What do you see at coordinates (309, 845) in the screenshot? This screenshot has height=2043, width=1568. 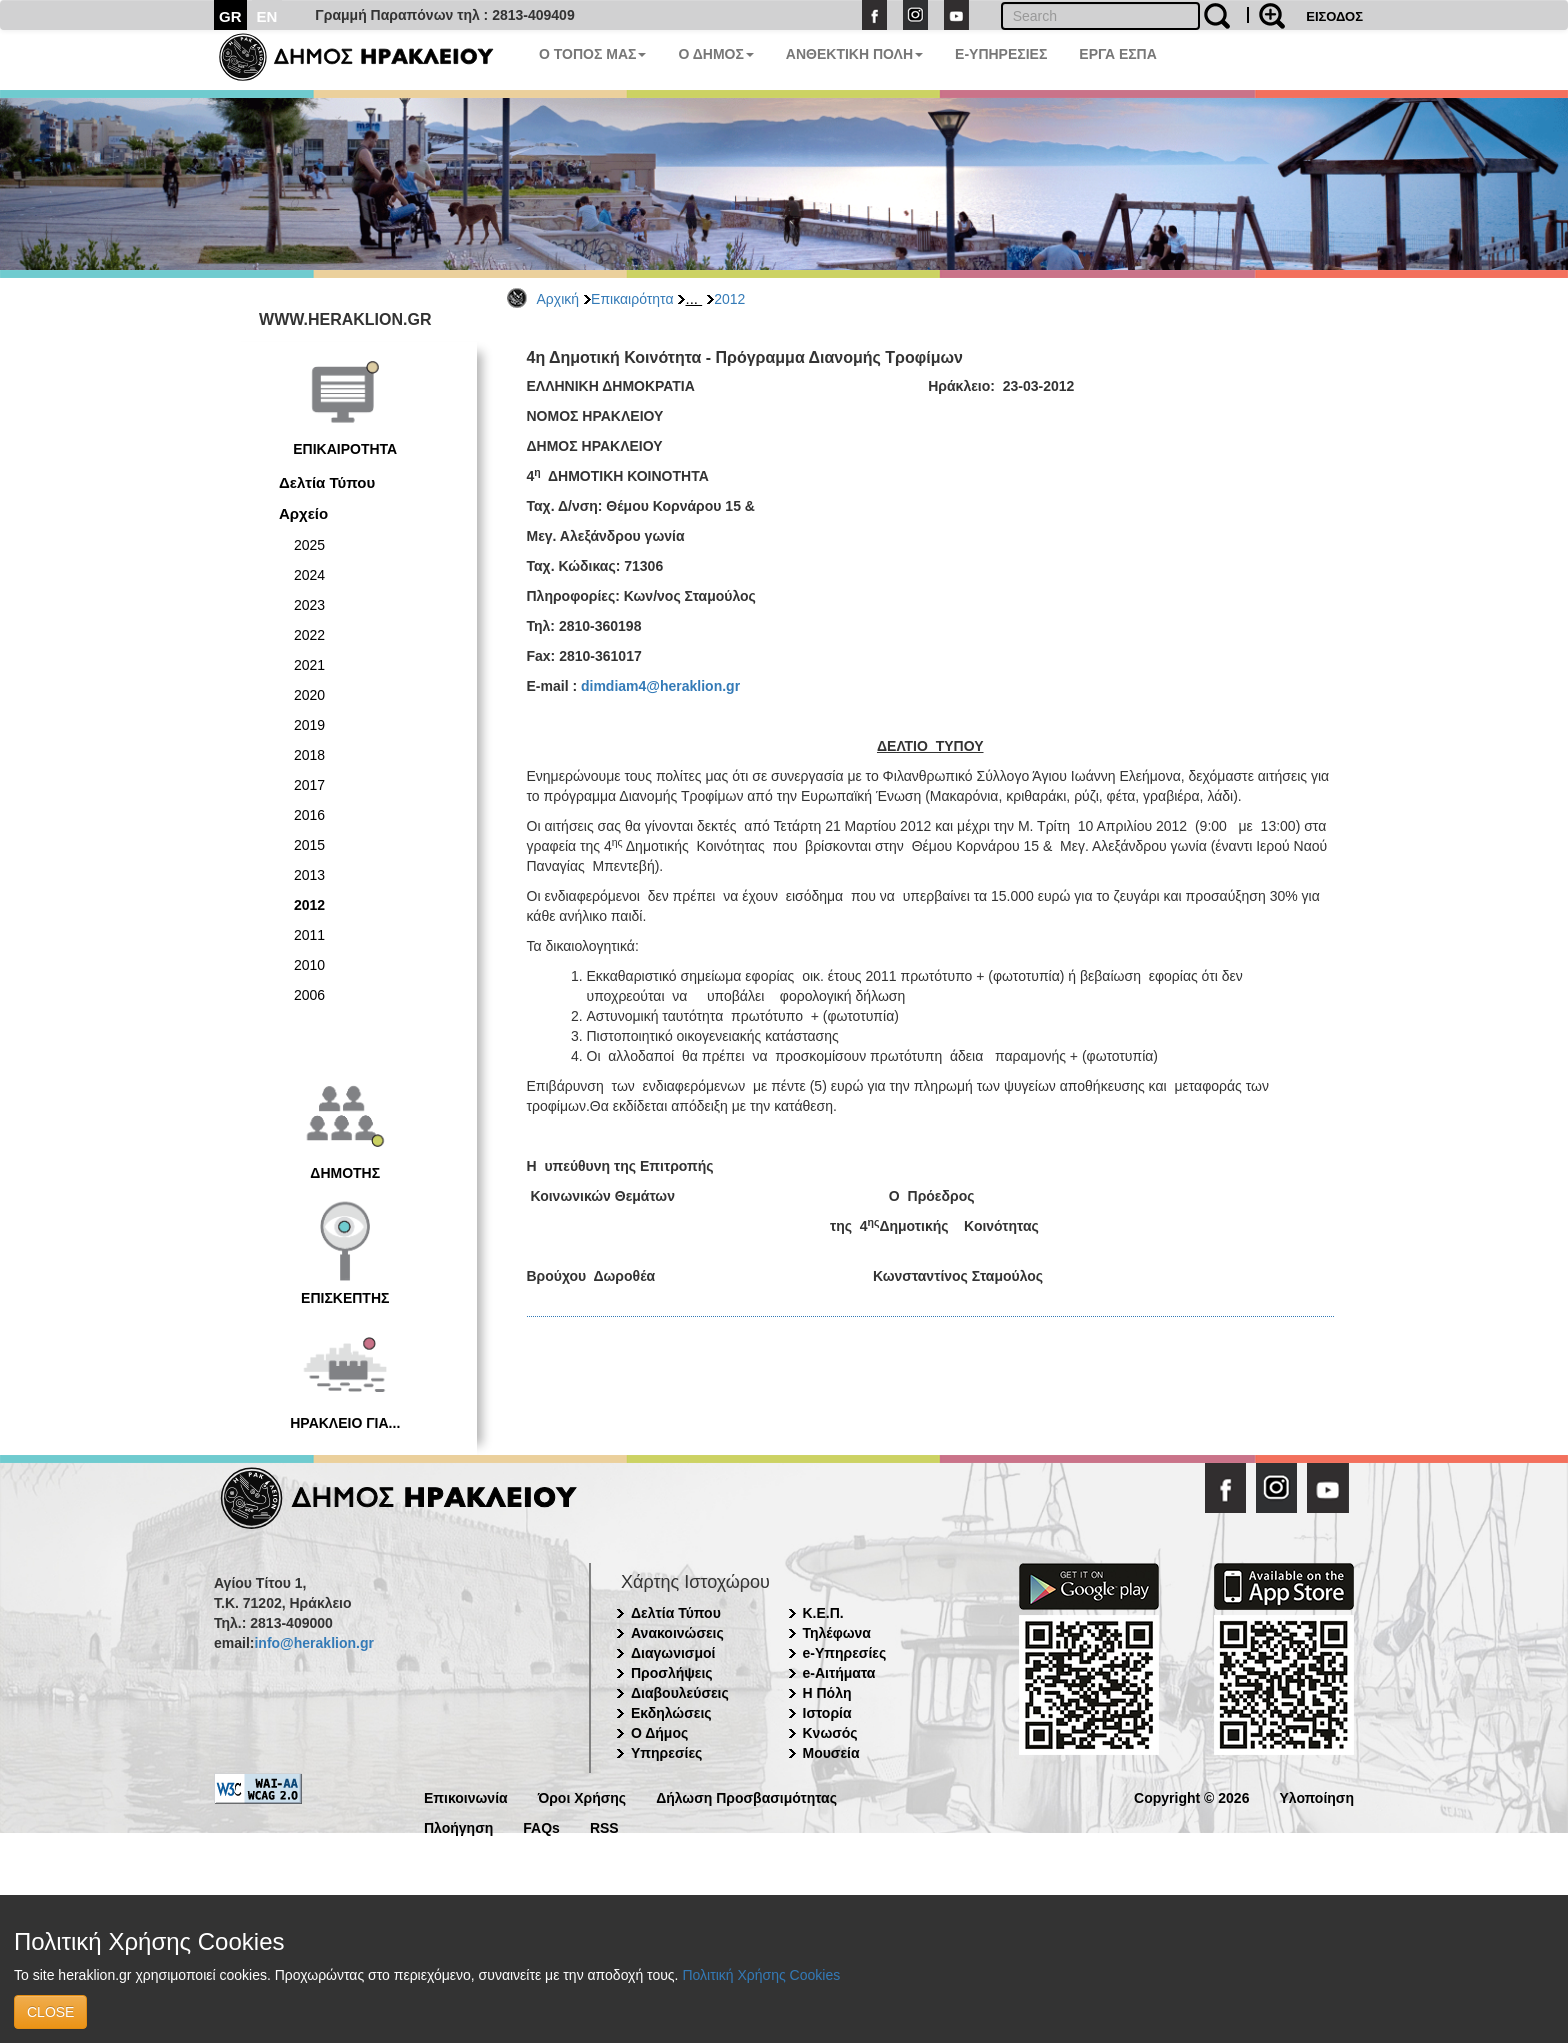 I see `2015` at bounding box center [309, 845].